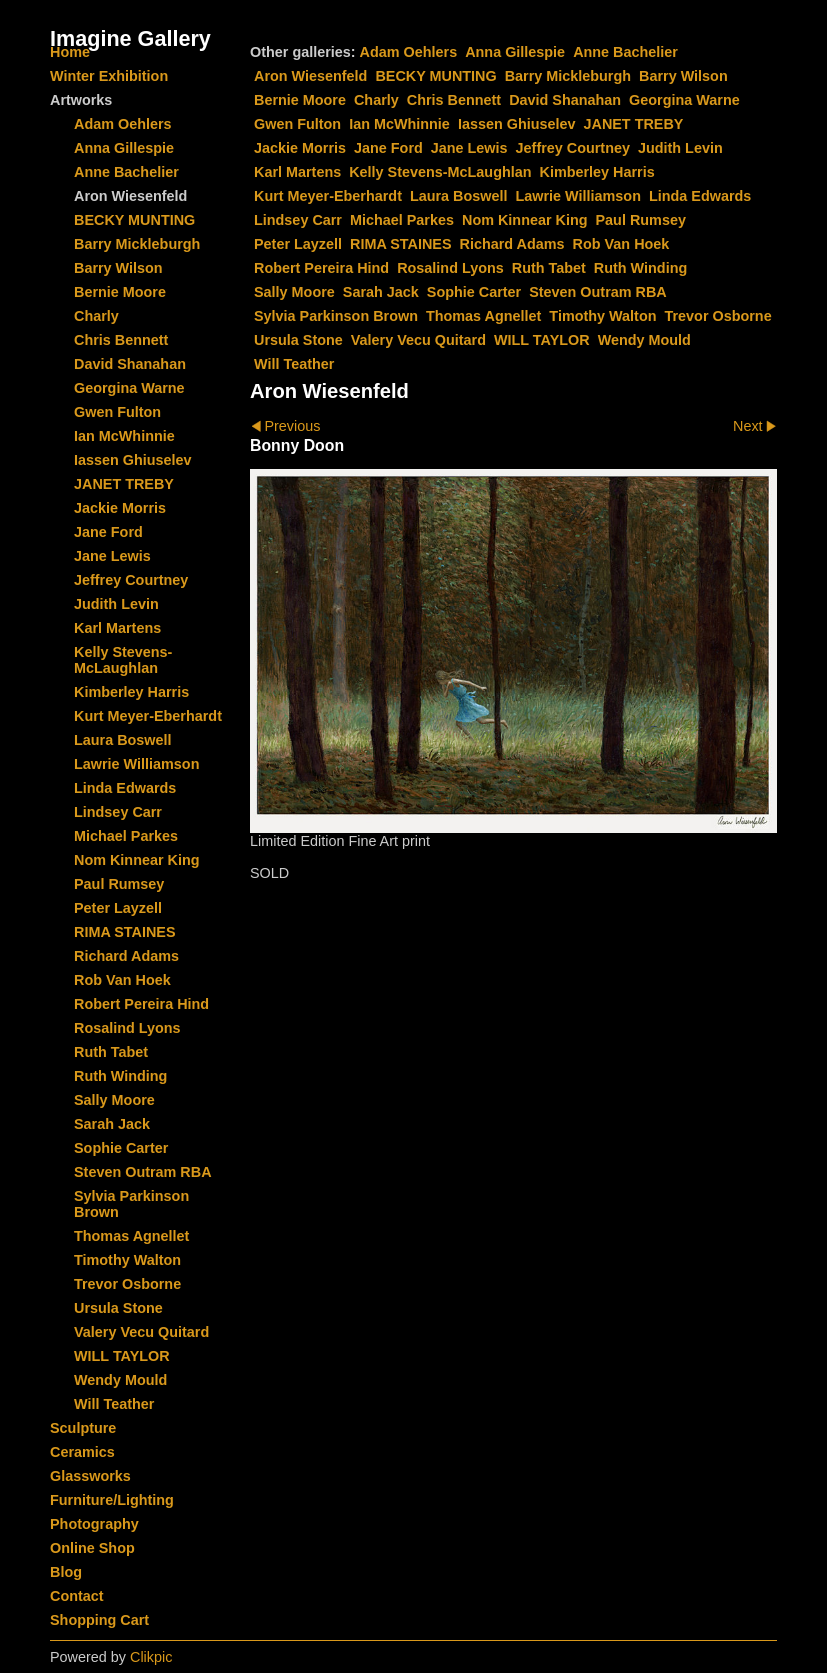  What do you see at coordinates (376, 100) in the screenshot?
I see `Charly` at bounding box center [376, 100].